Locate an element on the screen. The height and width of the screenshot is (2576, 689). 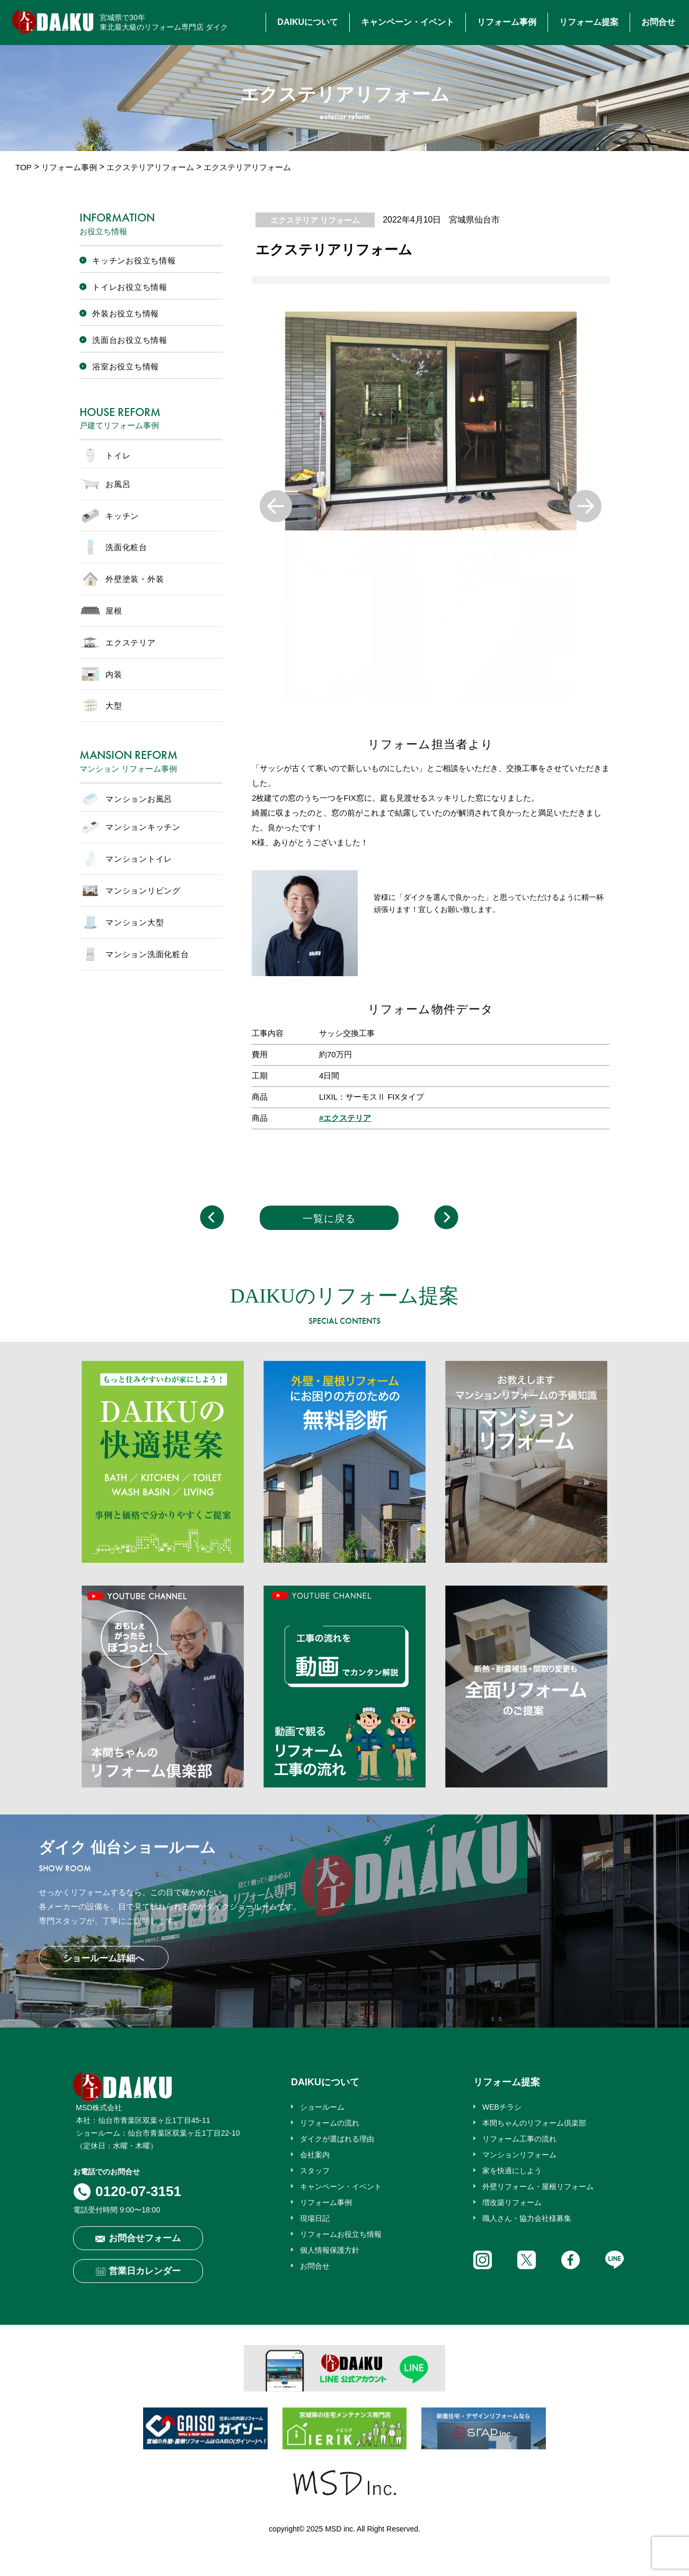
キャンペーン・イベント is located at coordinates (407, 21).